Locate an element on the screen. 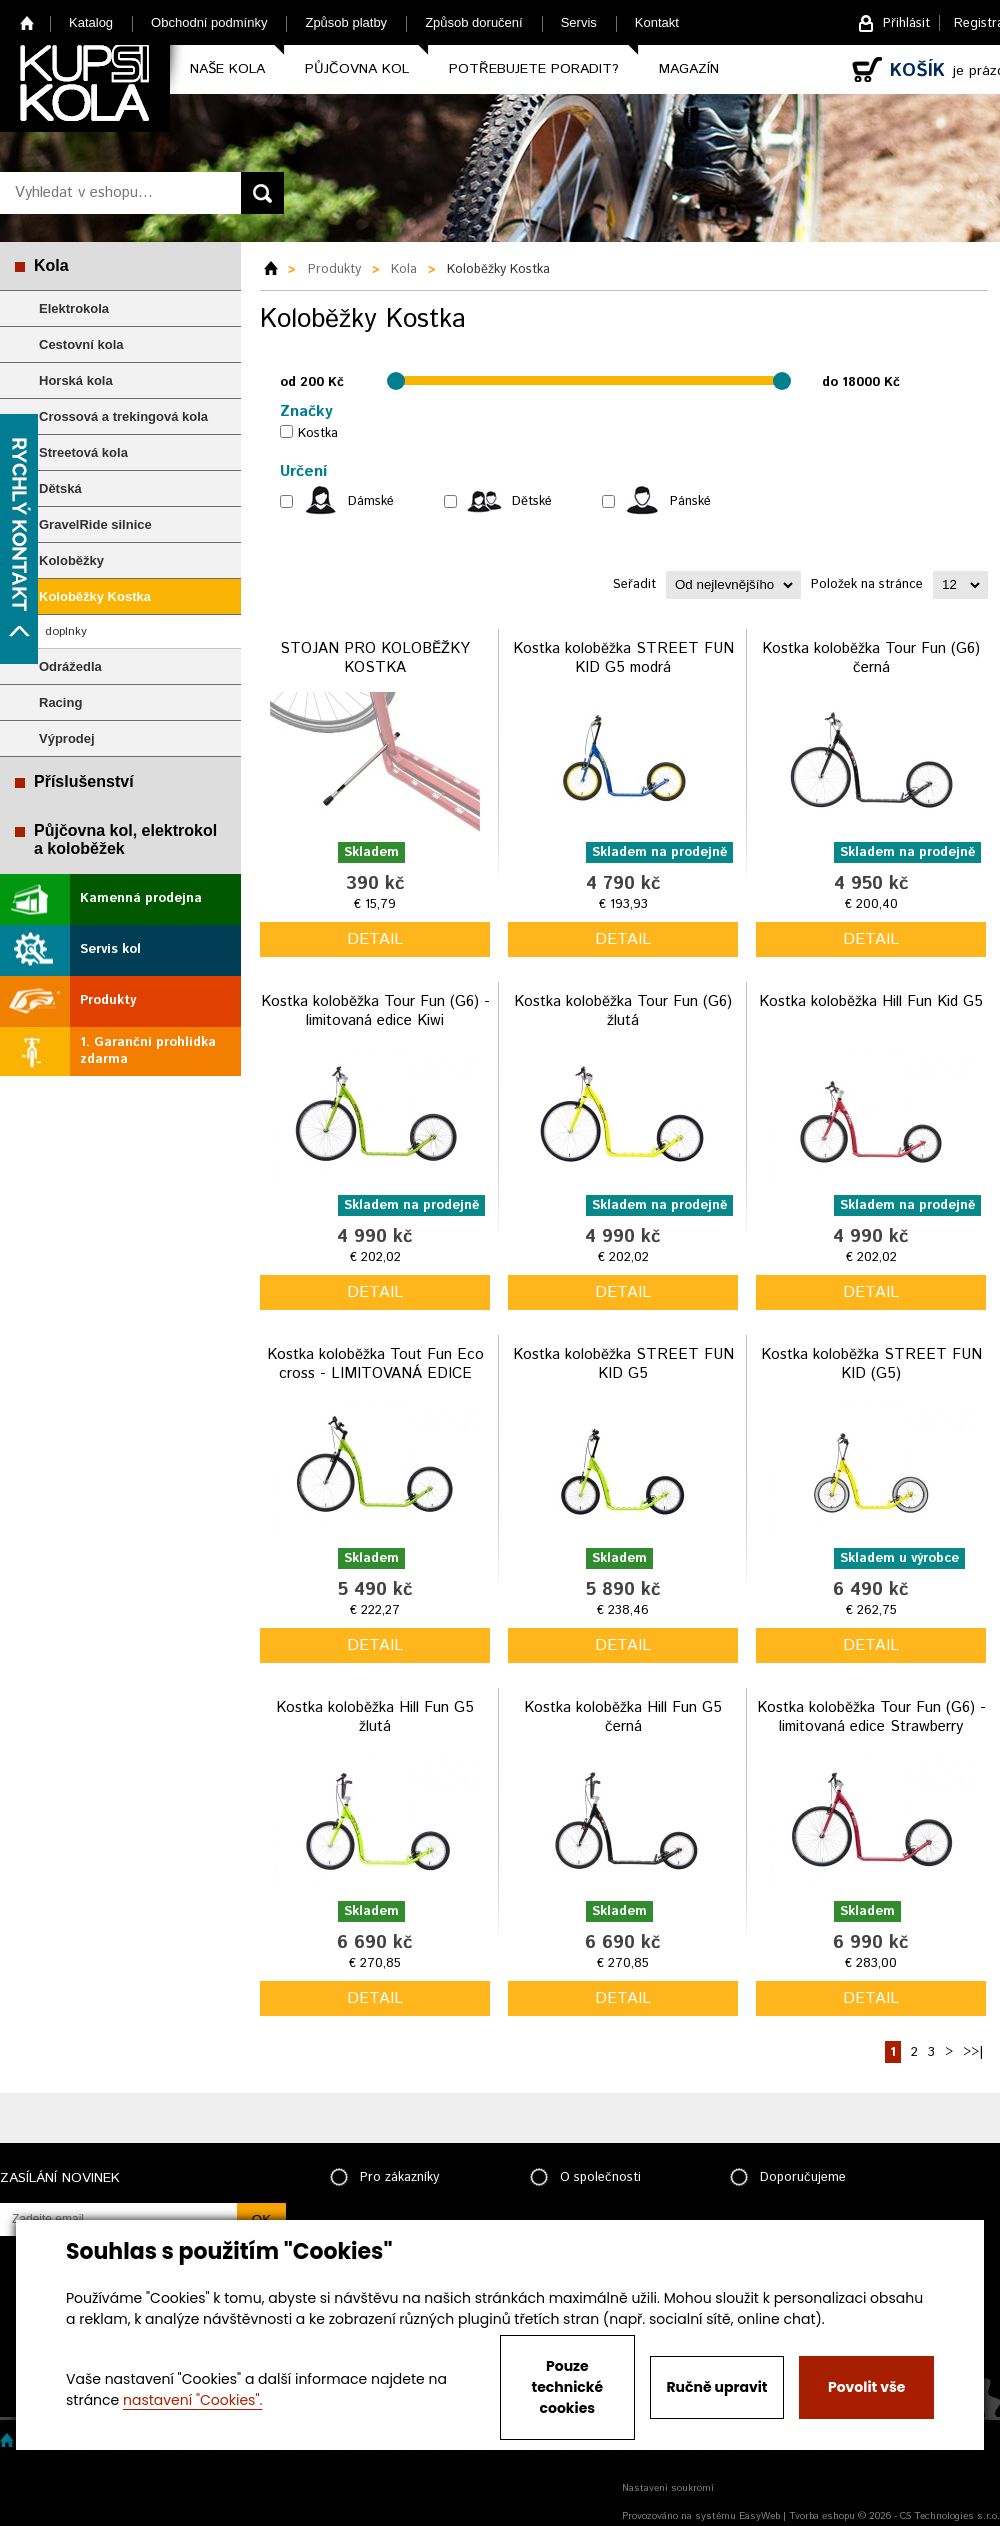 The width and height of the screenshot is (1000, 2526). Elektrokola is located at coordinates (74, 308).